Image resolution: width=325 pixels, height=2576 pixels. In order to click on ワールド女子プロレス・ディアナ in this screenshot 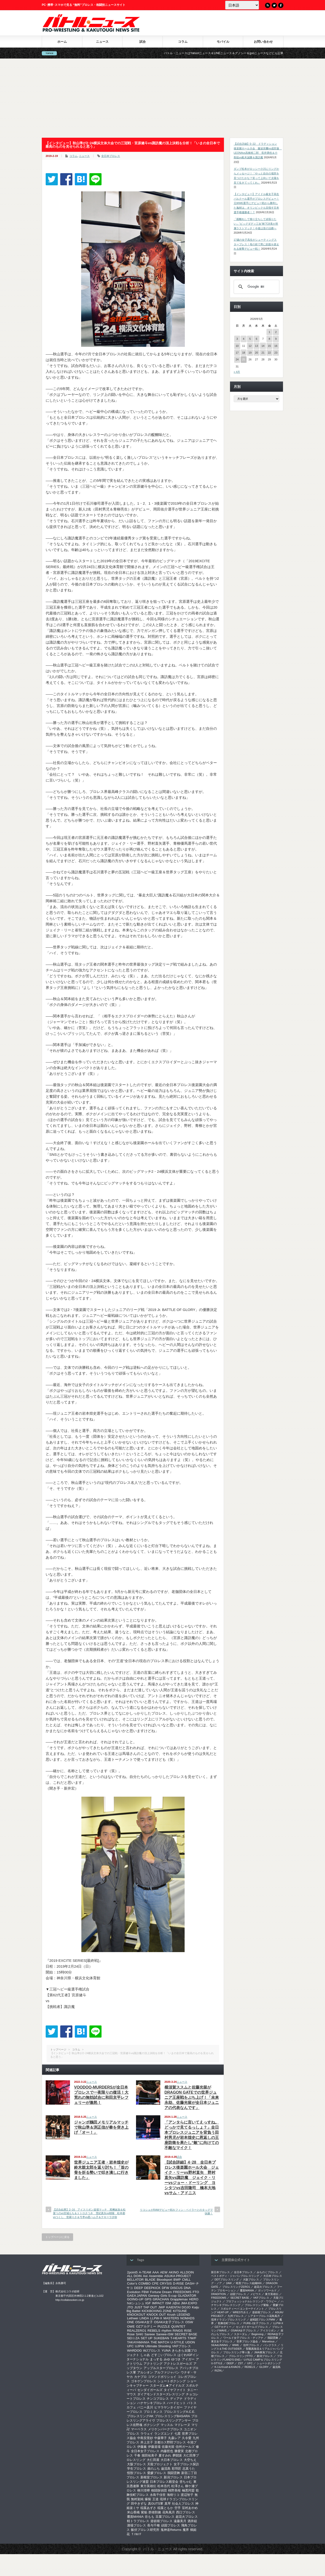, I will do `click(243, 2337)`.